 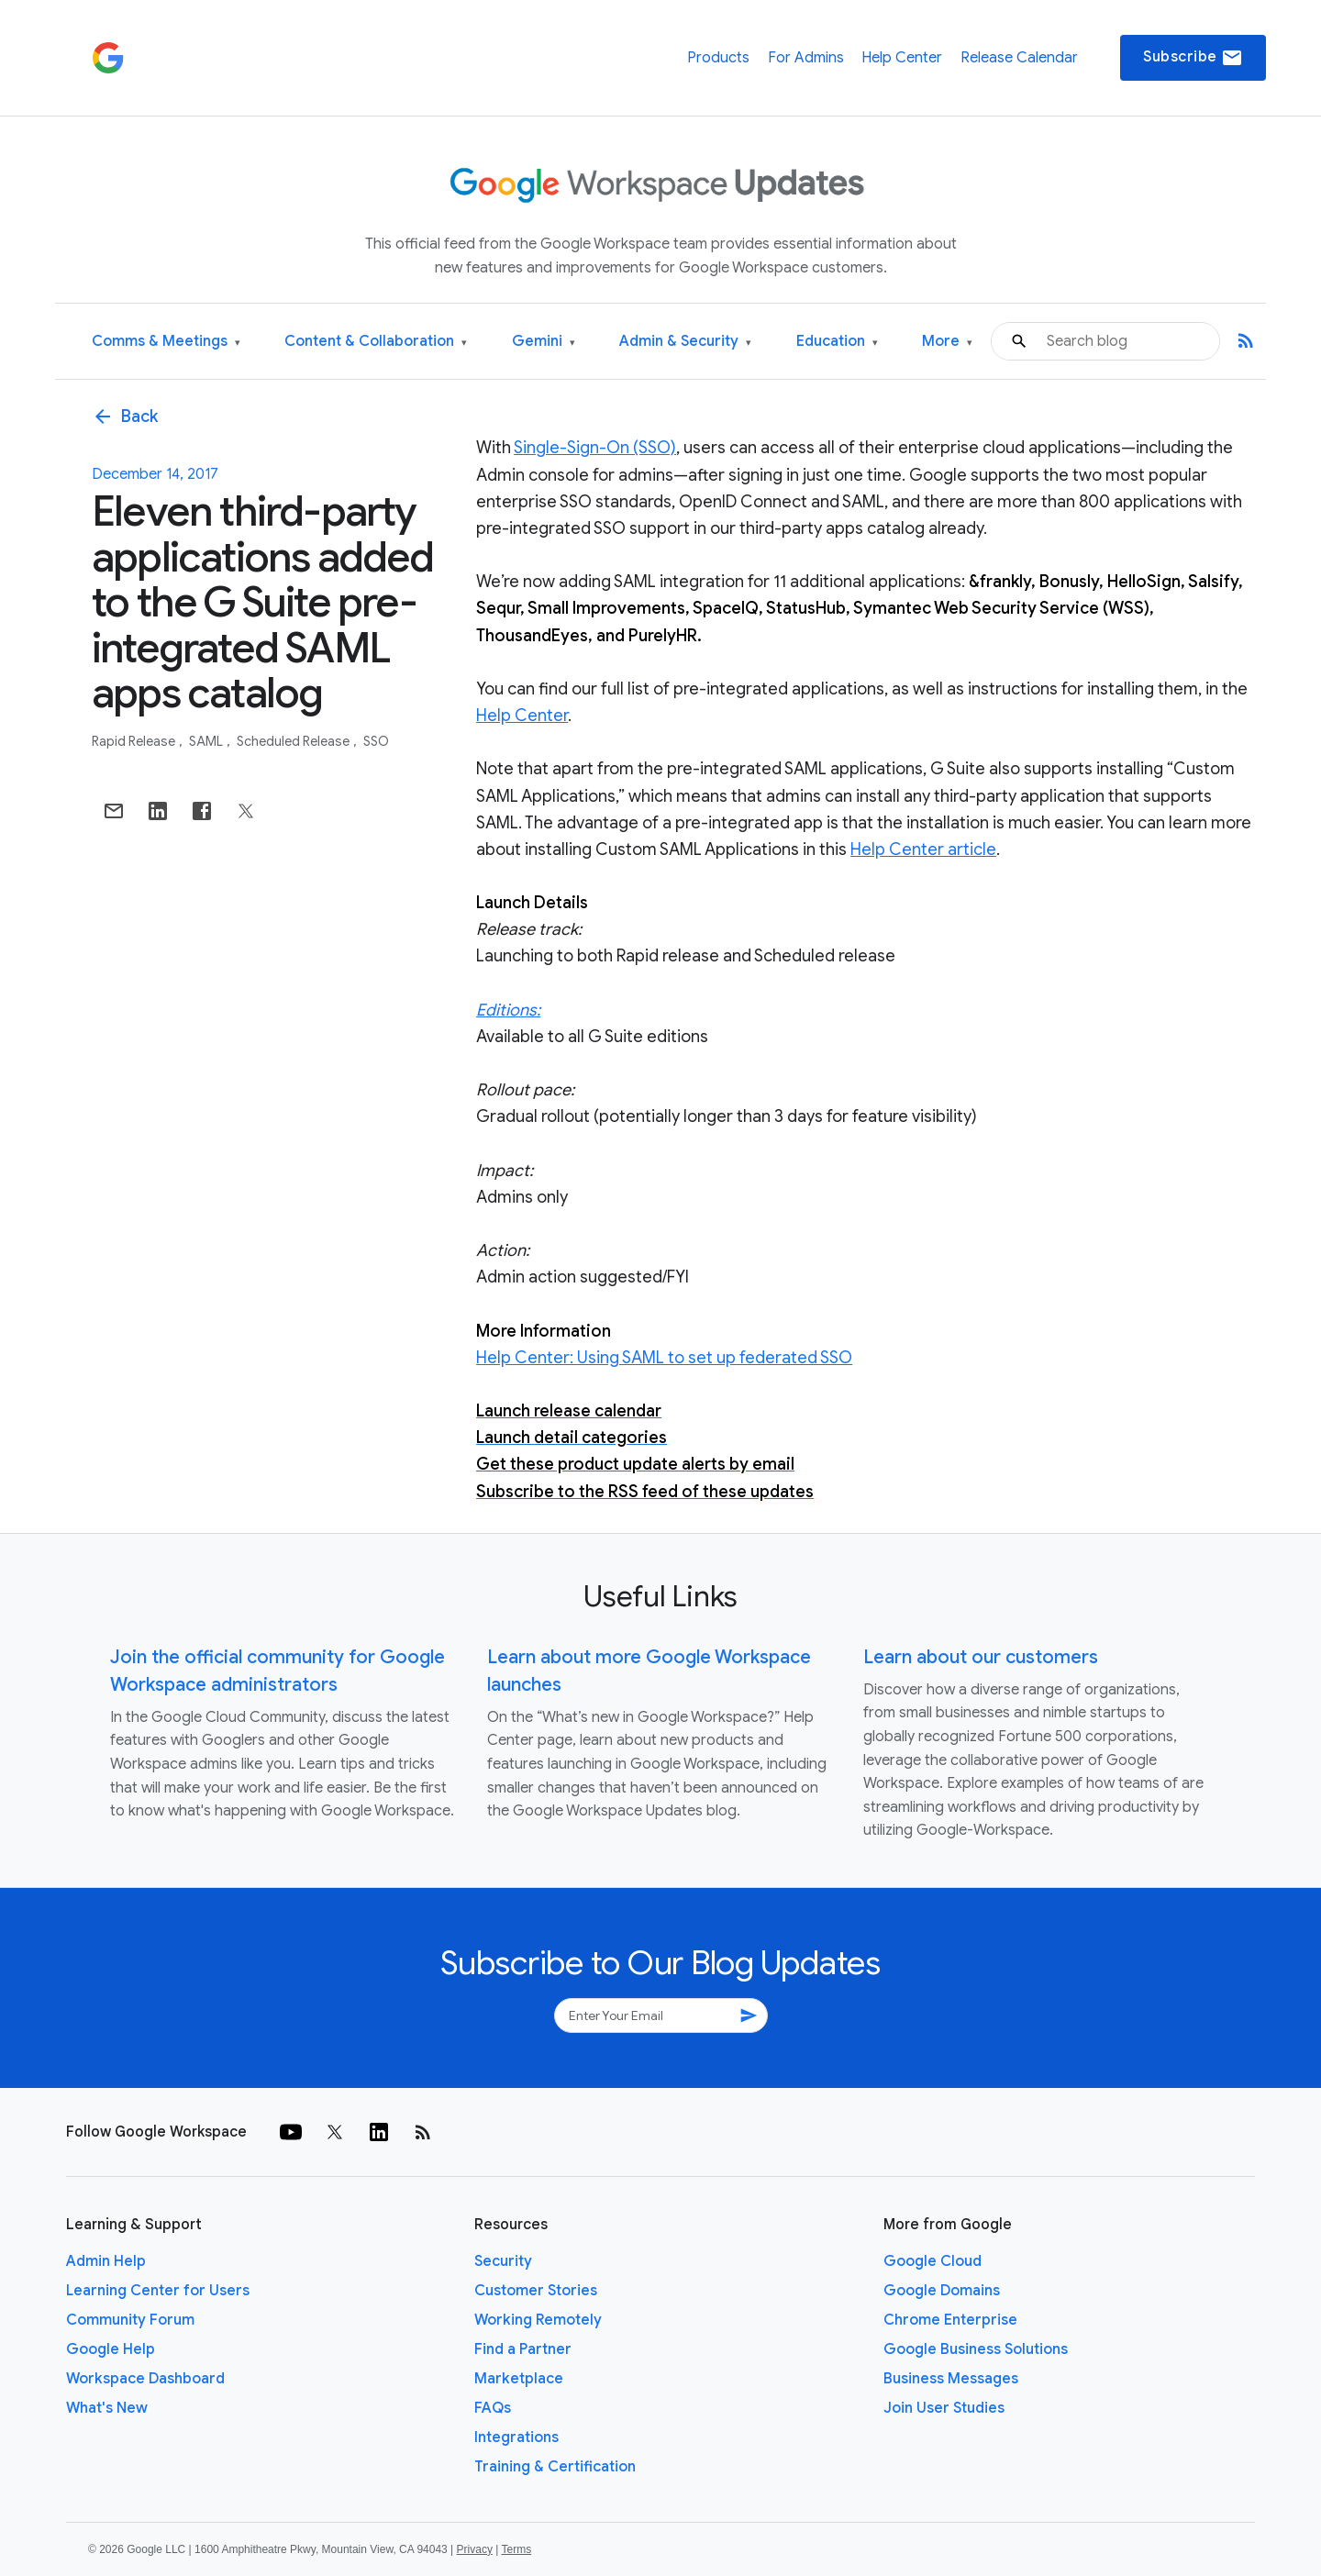 I want to click on Help Center article, so click(x=923, y=849).